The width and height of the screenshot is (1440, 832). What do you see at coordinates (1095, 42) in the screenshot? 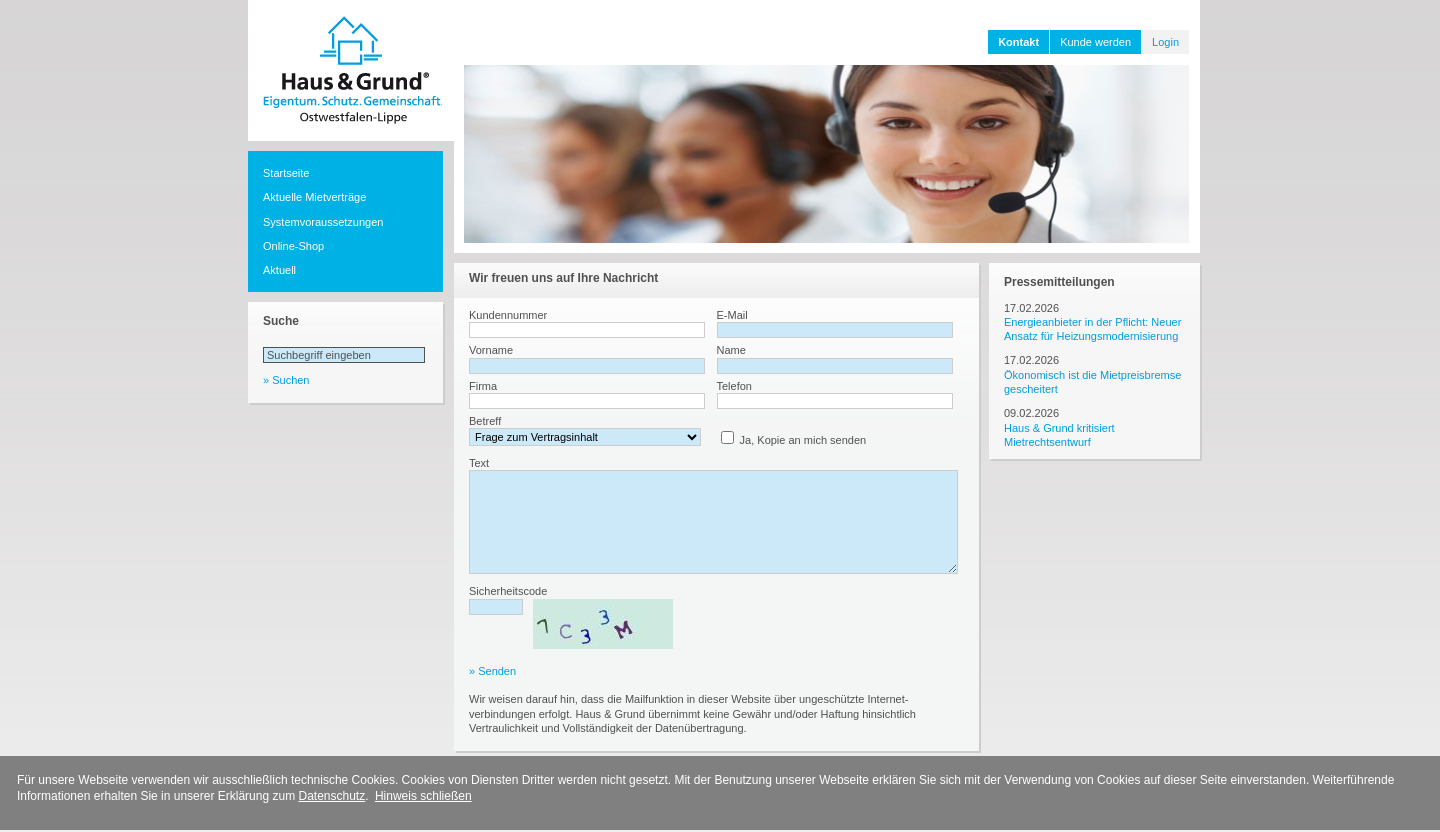
I see `Kunde werden` at bounding box center [1095, 42].